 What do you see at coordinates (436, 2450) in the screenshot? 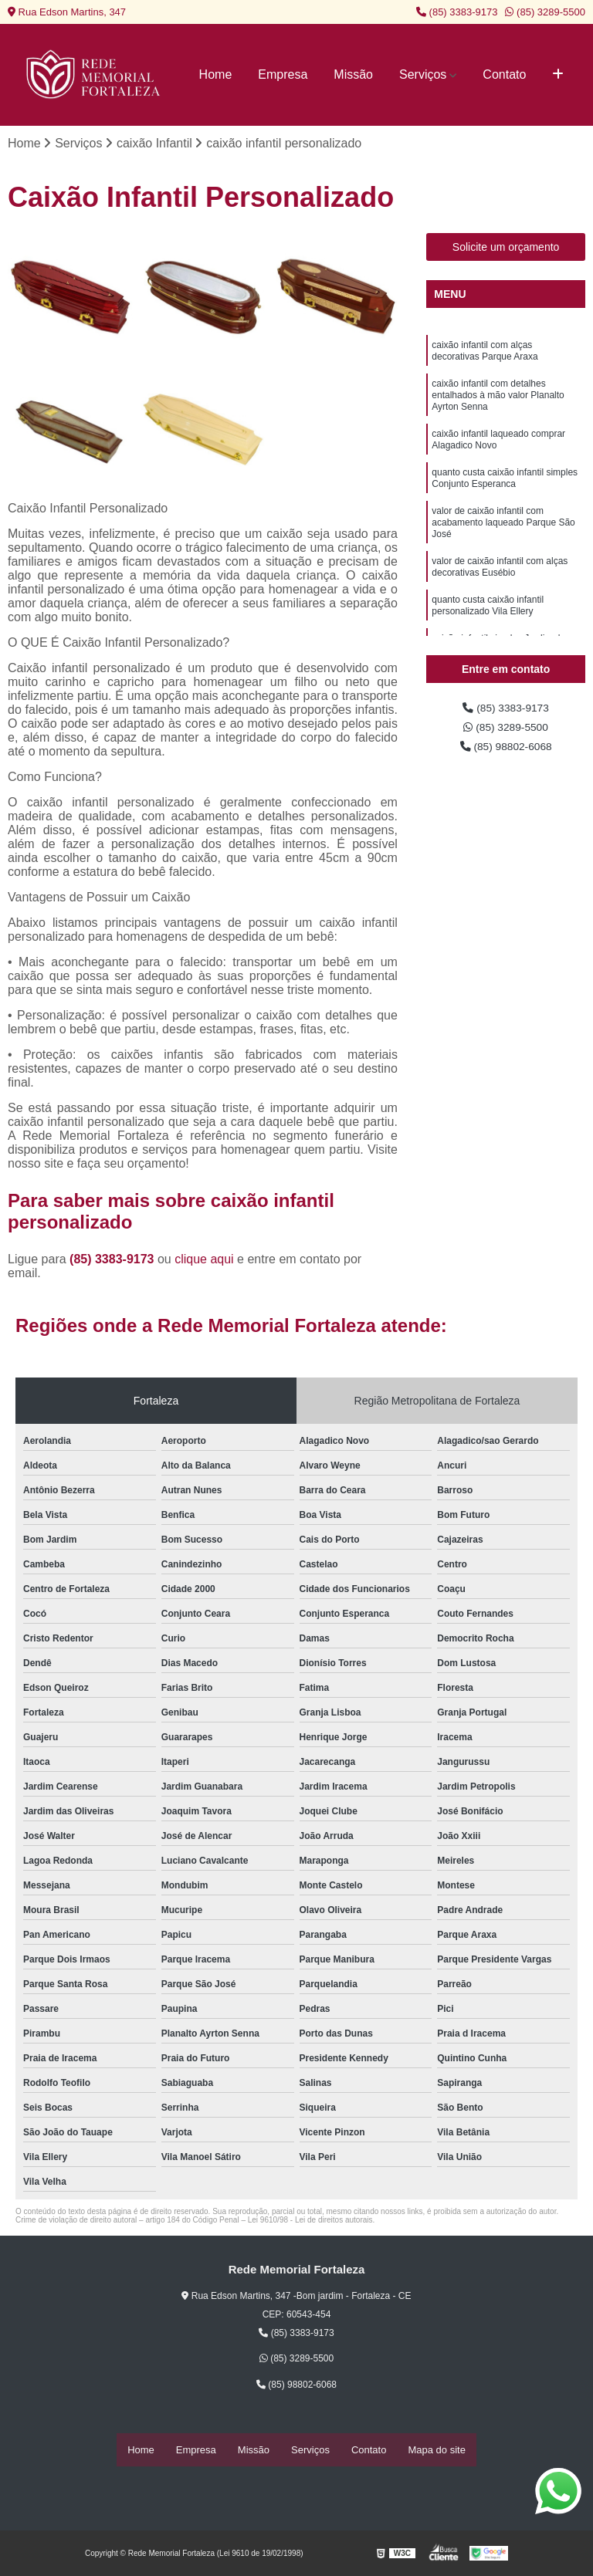
I see `Mapa do site` at bounding box center [436, 2450].